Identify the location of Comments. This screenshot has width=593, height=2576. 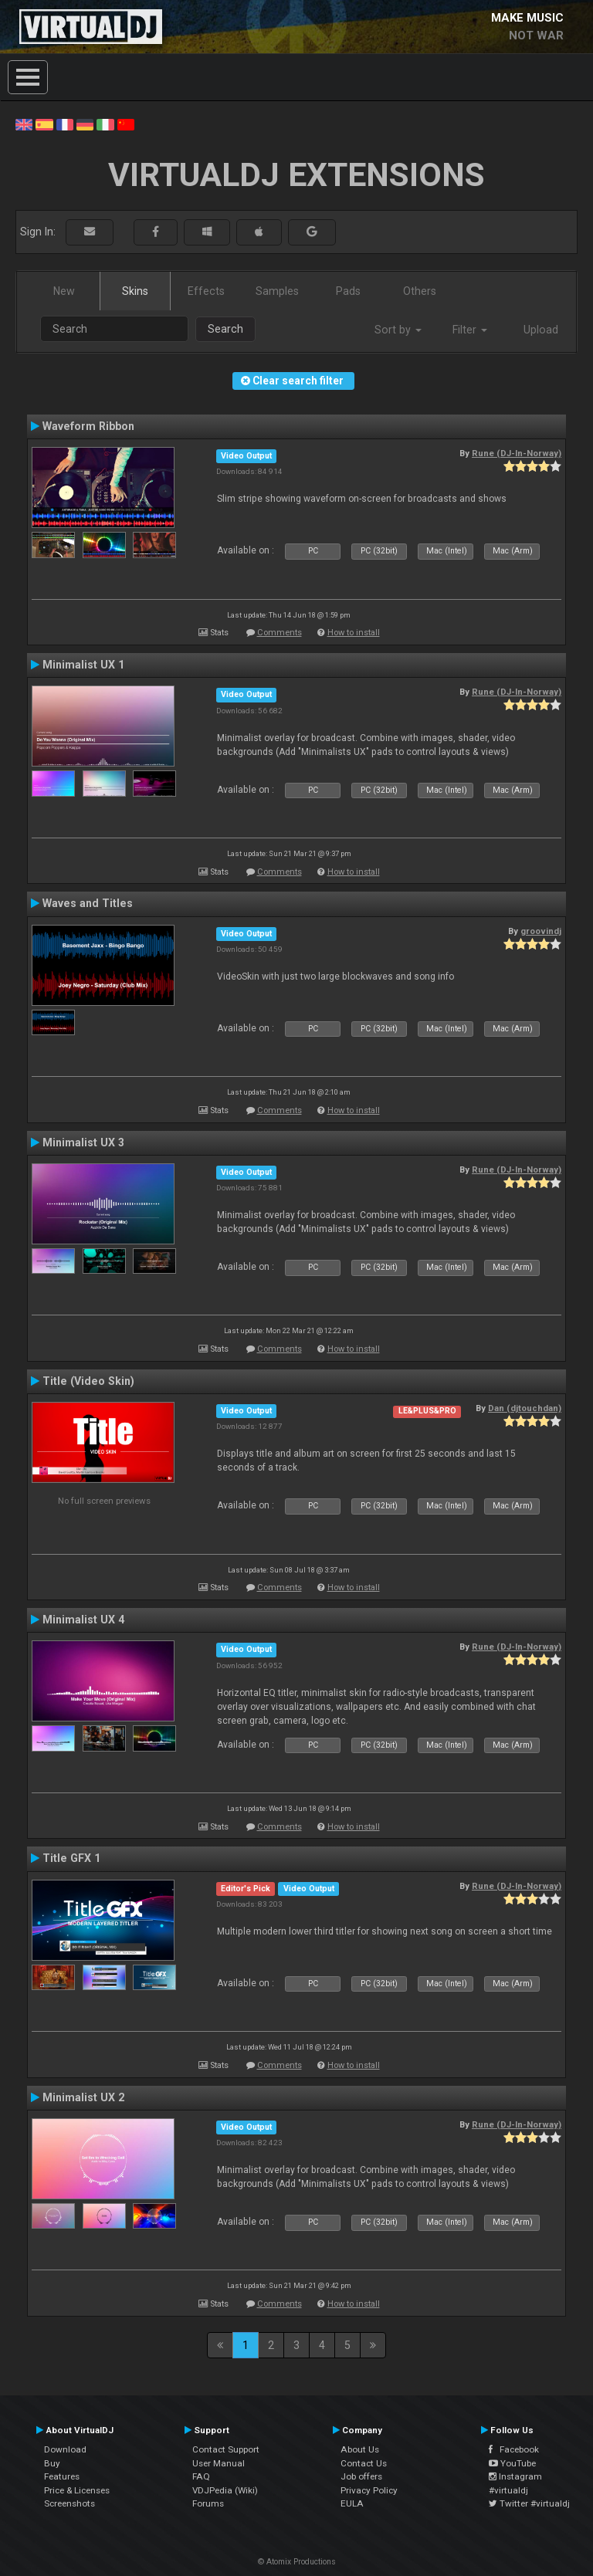
(279, 633).